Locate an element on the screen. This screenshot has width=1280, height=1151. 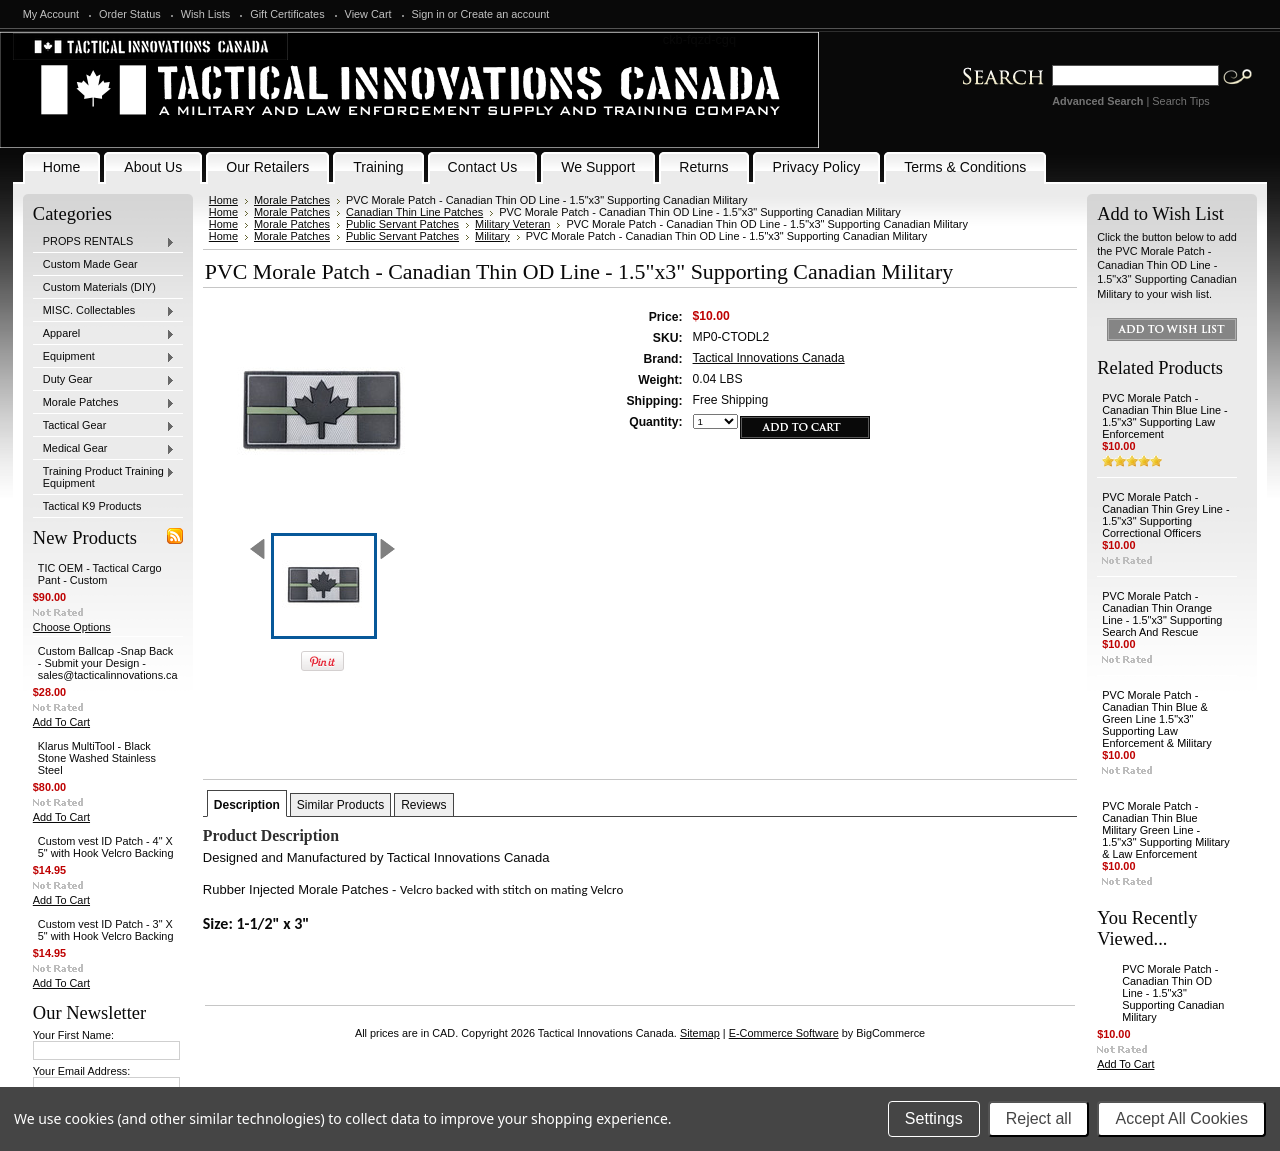
Accept All Cookies is located at coordinates (1181, 1118).